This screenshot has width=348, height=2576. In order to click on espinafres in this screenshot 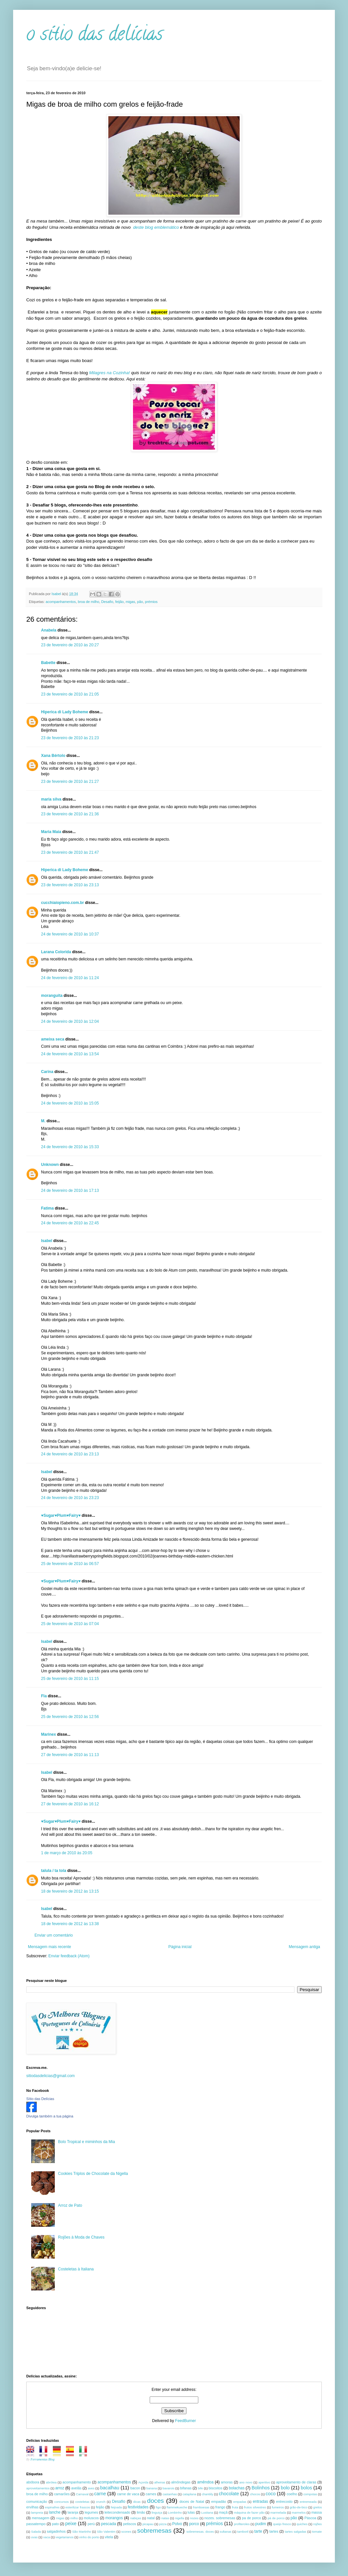, I will do `click(52, 2507)`.